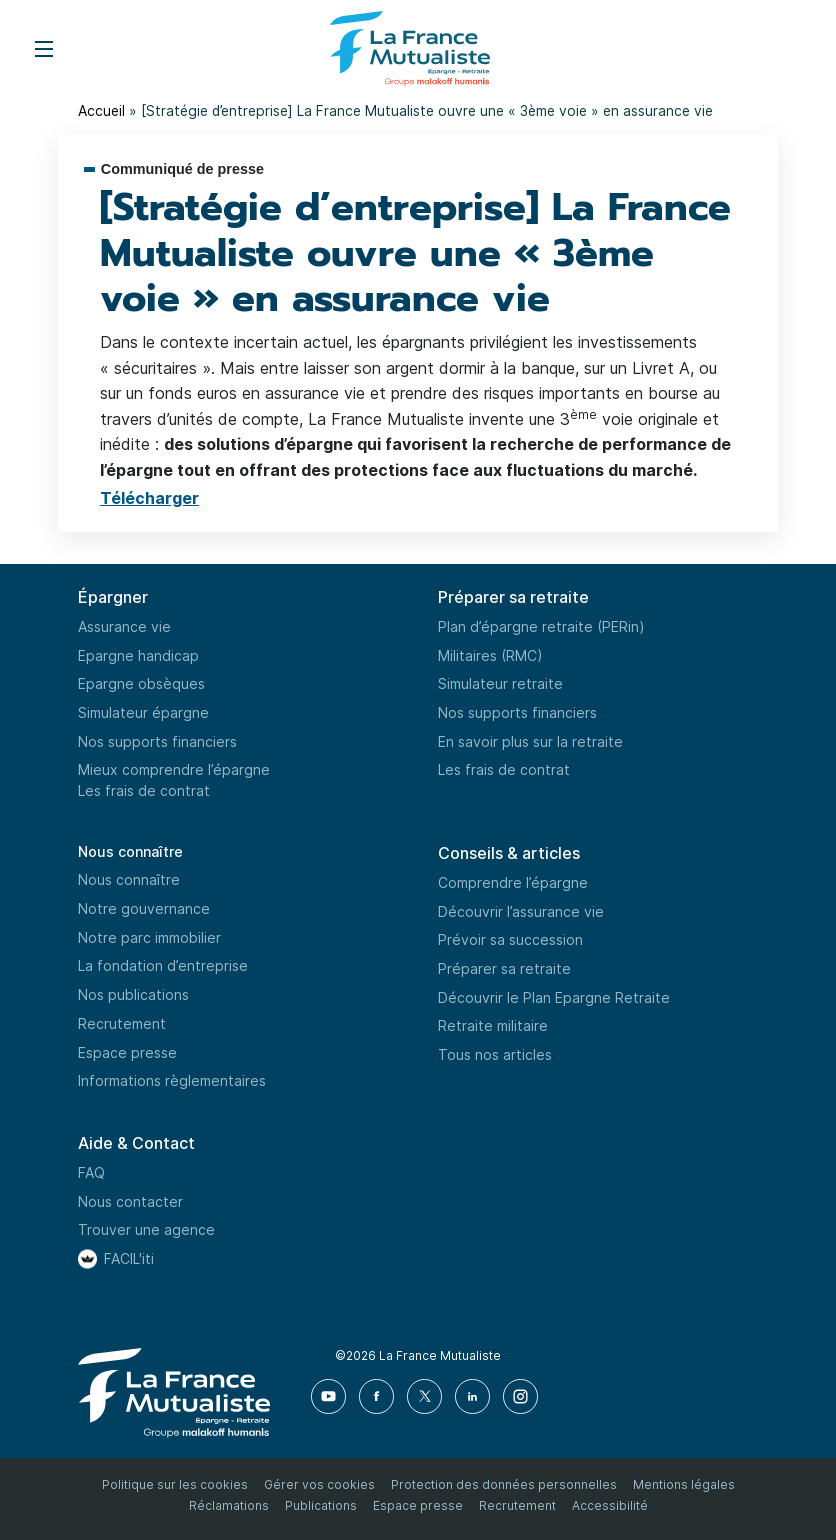 The width and height of the screenshot is (836, 1540). What do you see at coordinates (172, 1080) in the screenshot?
I see `Informations règlementaires` at bounding box center [172, 1080].